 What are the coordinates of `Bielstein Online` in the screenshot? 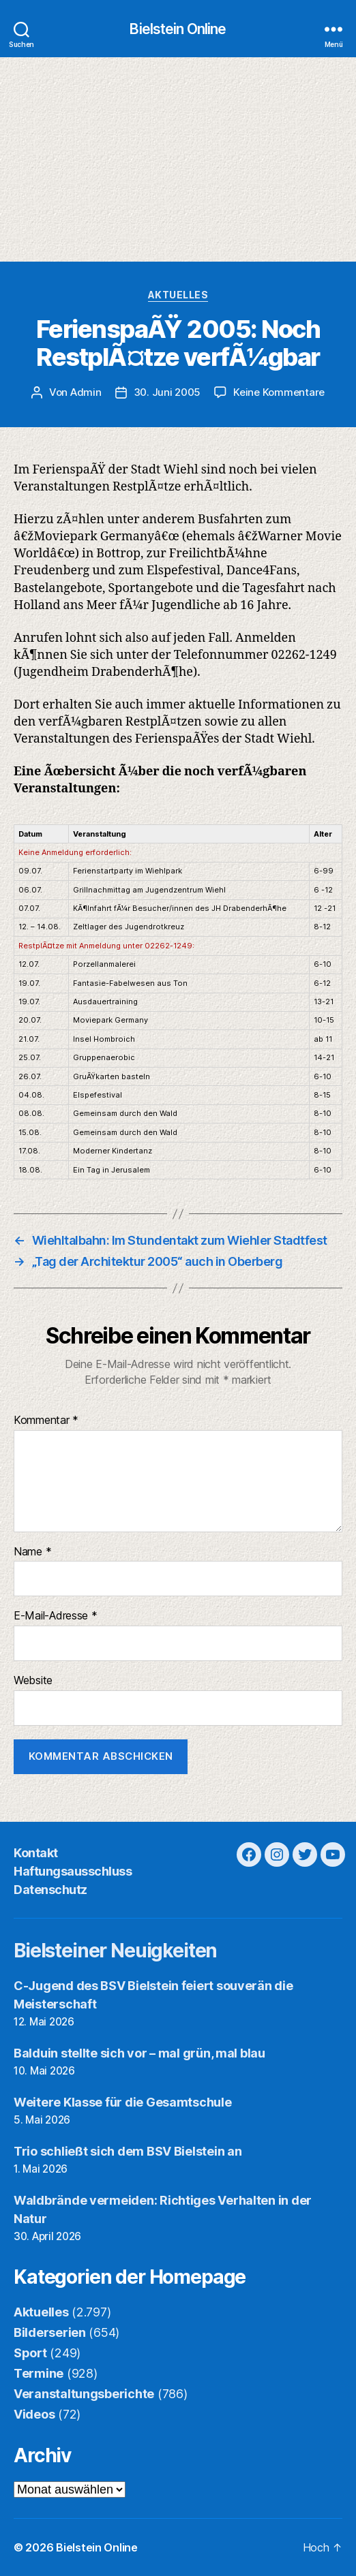 It's located at (178, 29).